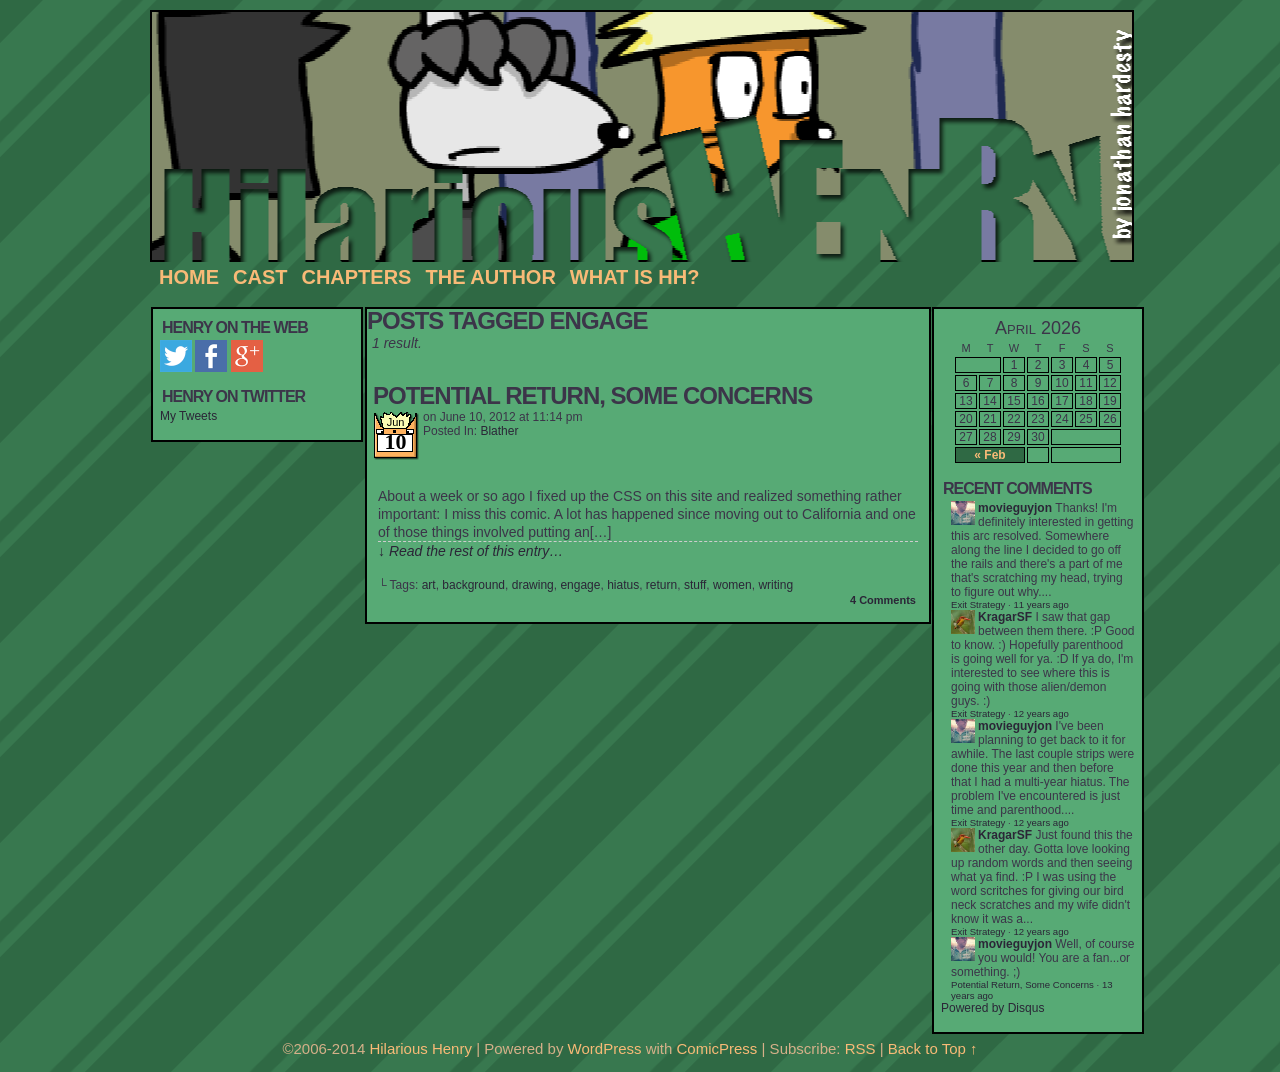  What do you see at coordinates (989, 455) in the screenshot?
I see `« Feb` at bounding box center [989, 455].